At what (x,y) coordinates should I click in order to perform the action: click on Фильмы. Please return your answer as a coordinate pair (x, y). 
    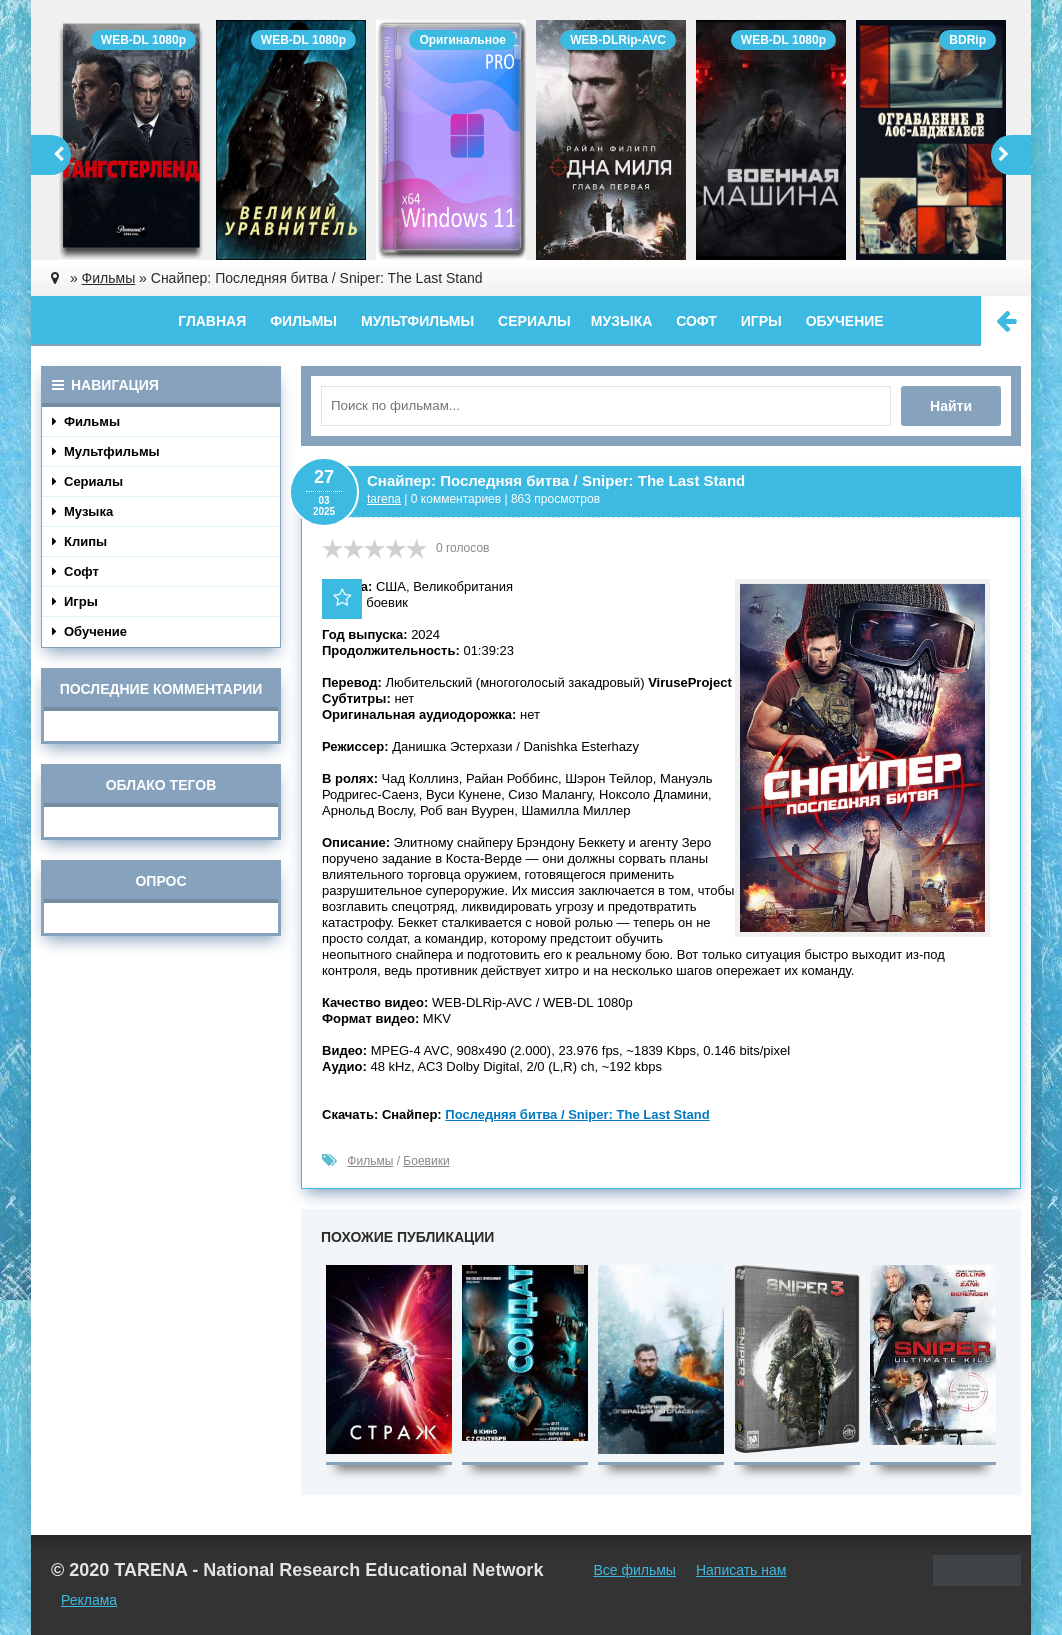
    Looking at the image, I should click on (303, 321).